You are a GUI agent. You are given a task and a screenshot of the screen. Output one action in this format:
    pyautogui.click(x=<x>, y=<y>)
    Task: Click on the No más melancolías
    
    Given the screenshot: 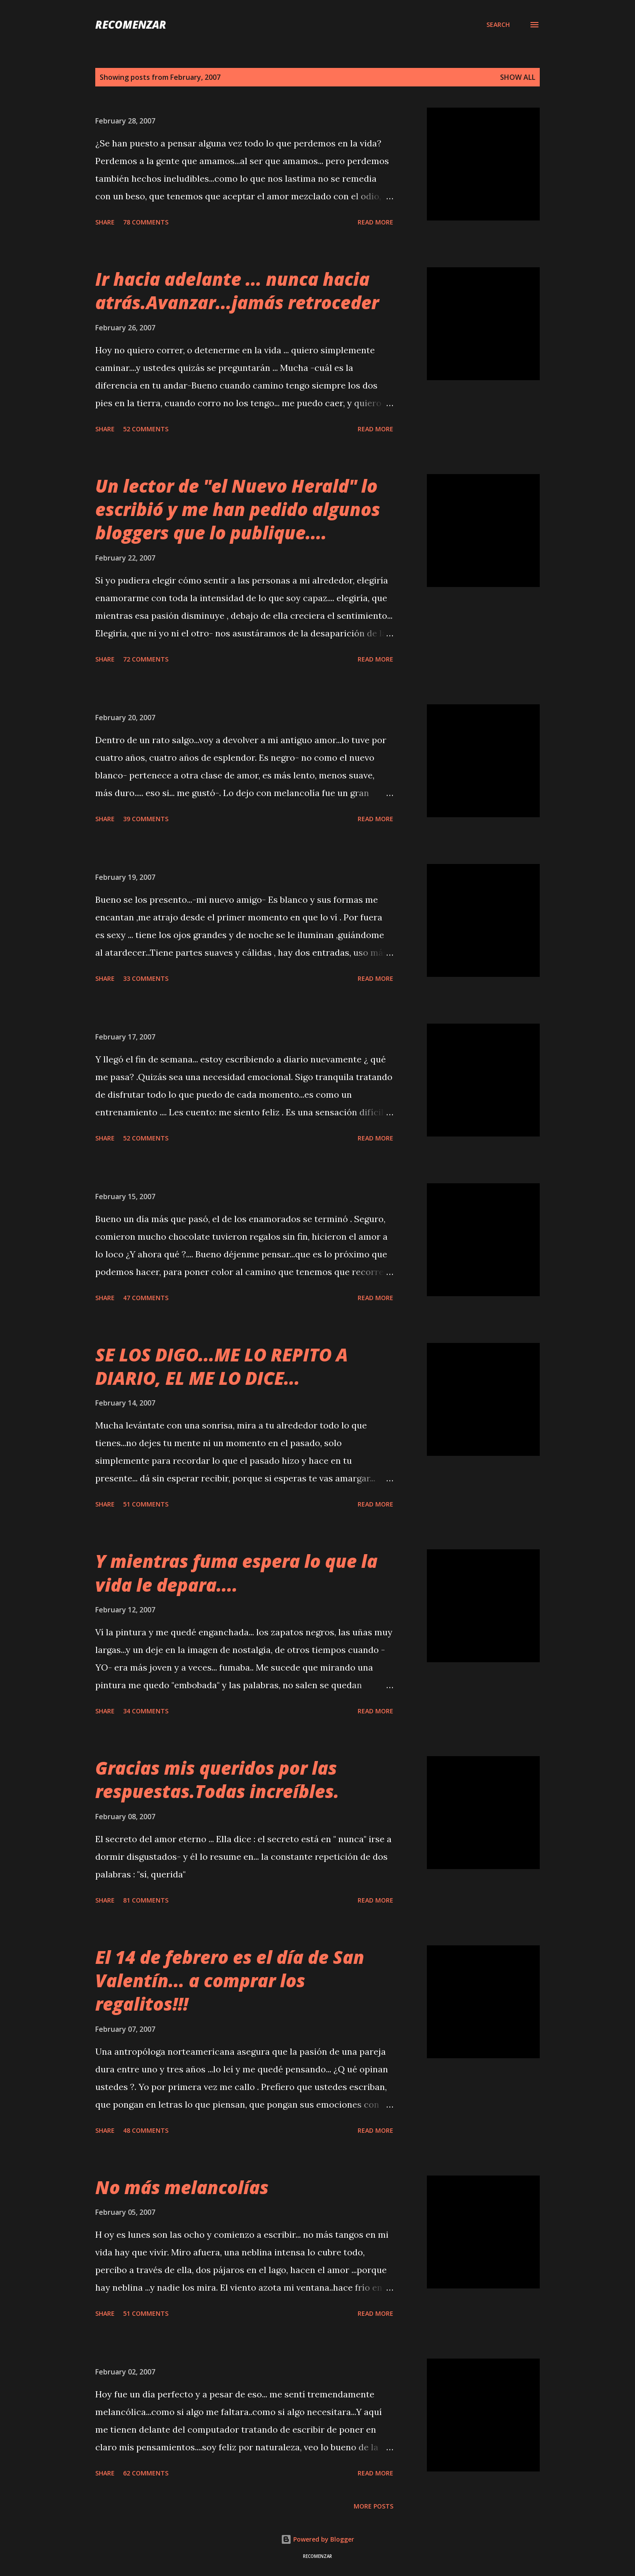 What is the action you would take?
    pyautogui.click(x=182, y=2187)
    